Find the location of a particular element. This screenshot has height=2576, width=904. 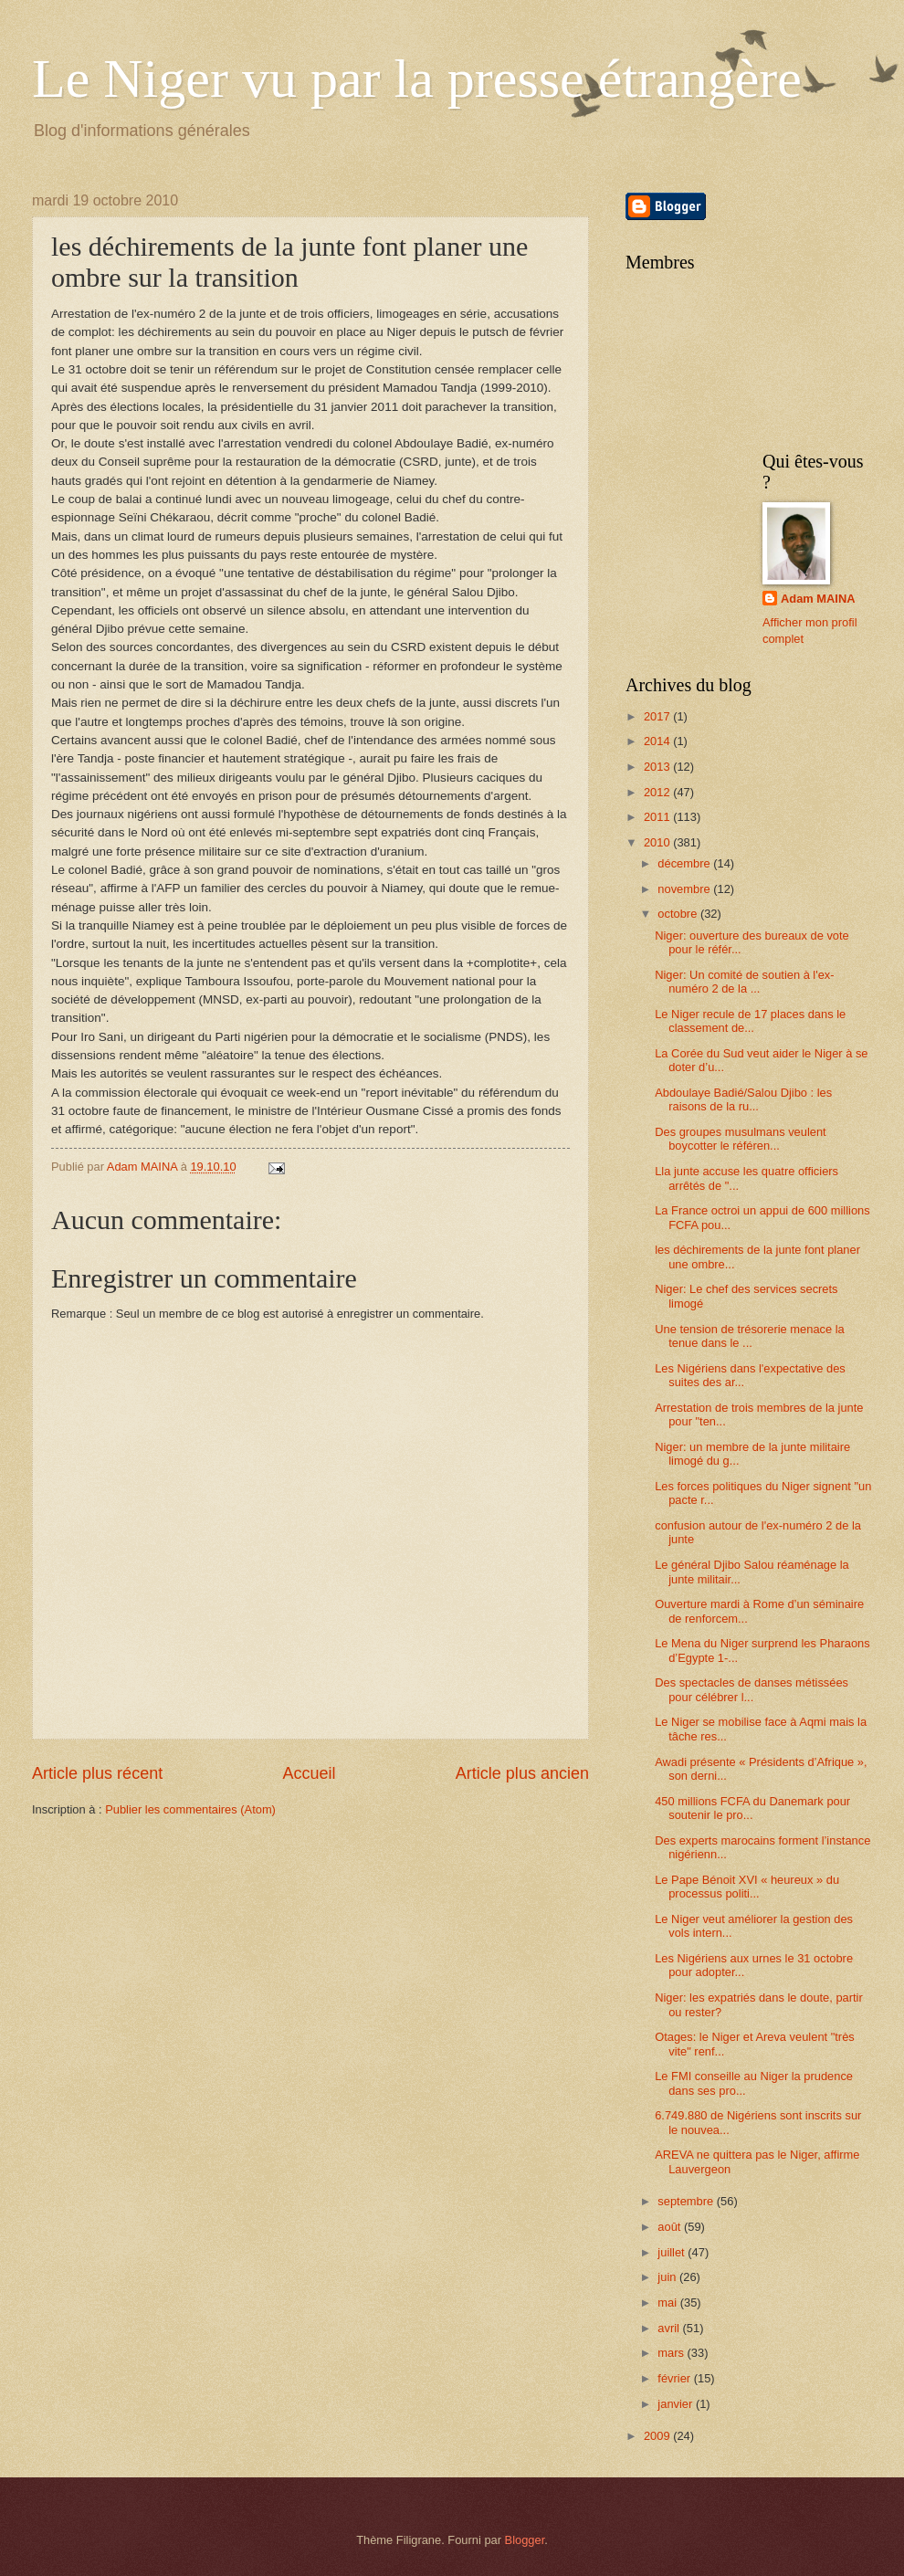

février is located at coordinates (675, 2378).